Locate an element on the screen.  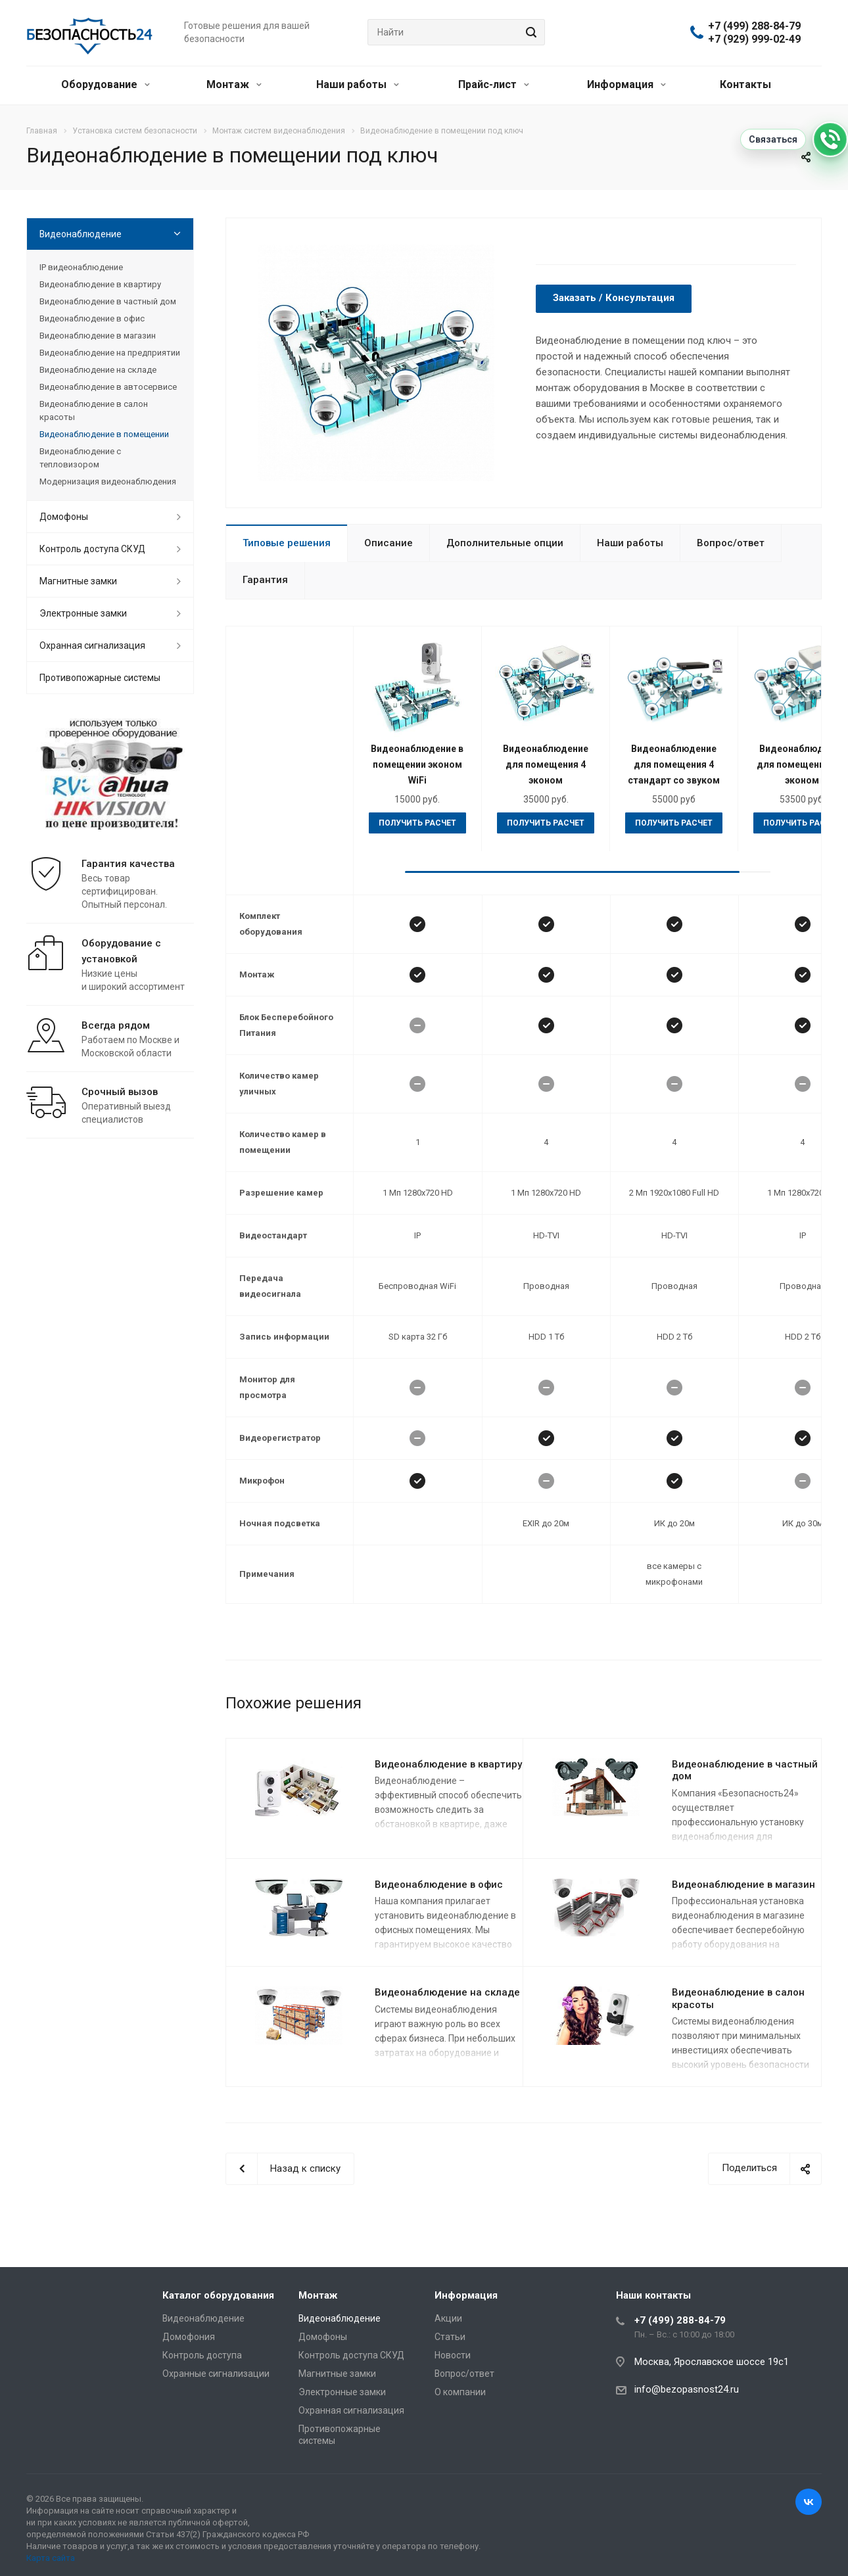
info@bezopasnost24.ru is located at coordinates (686, 2389).